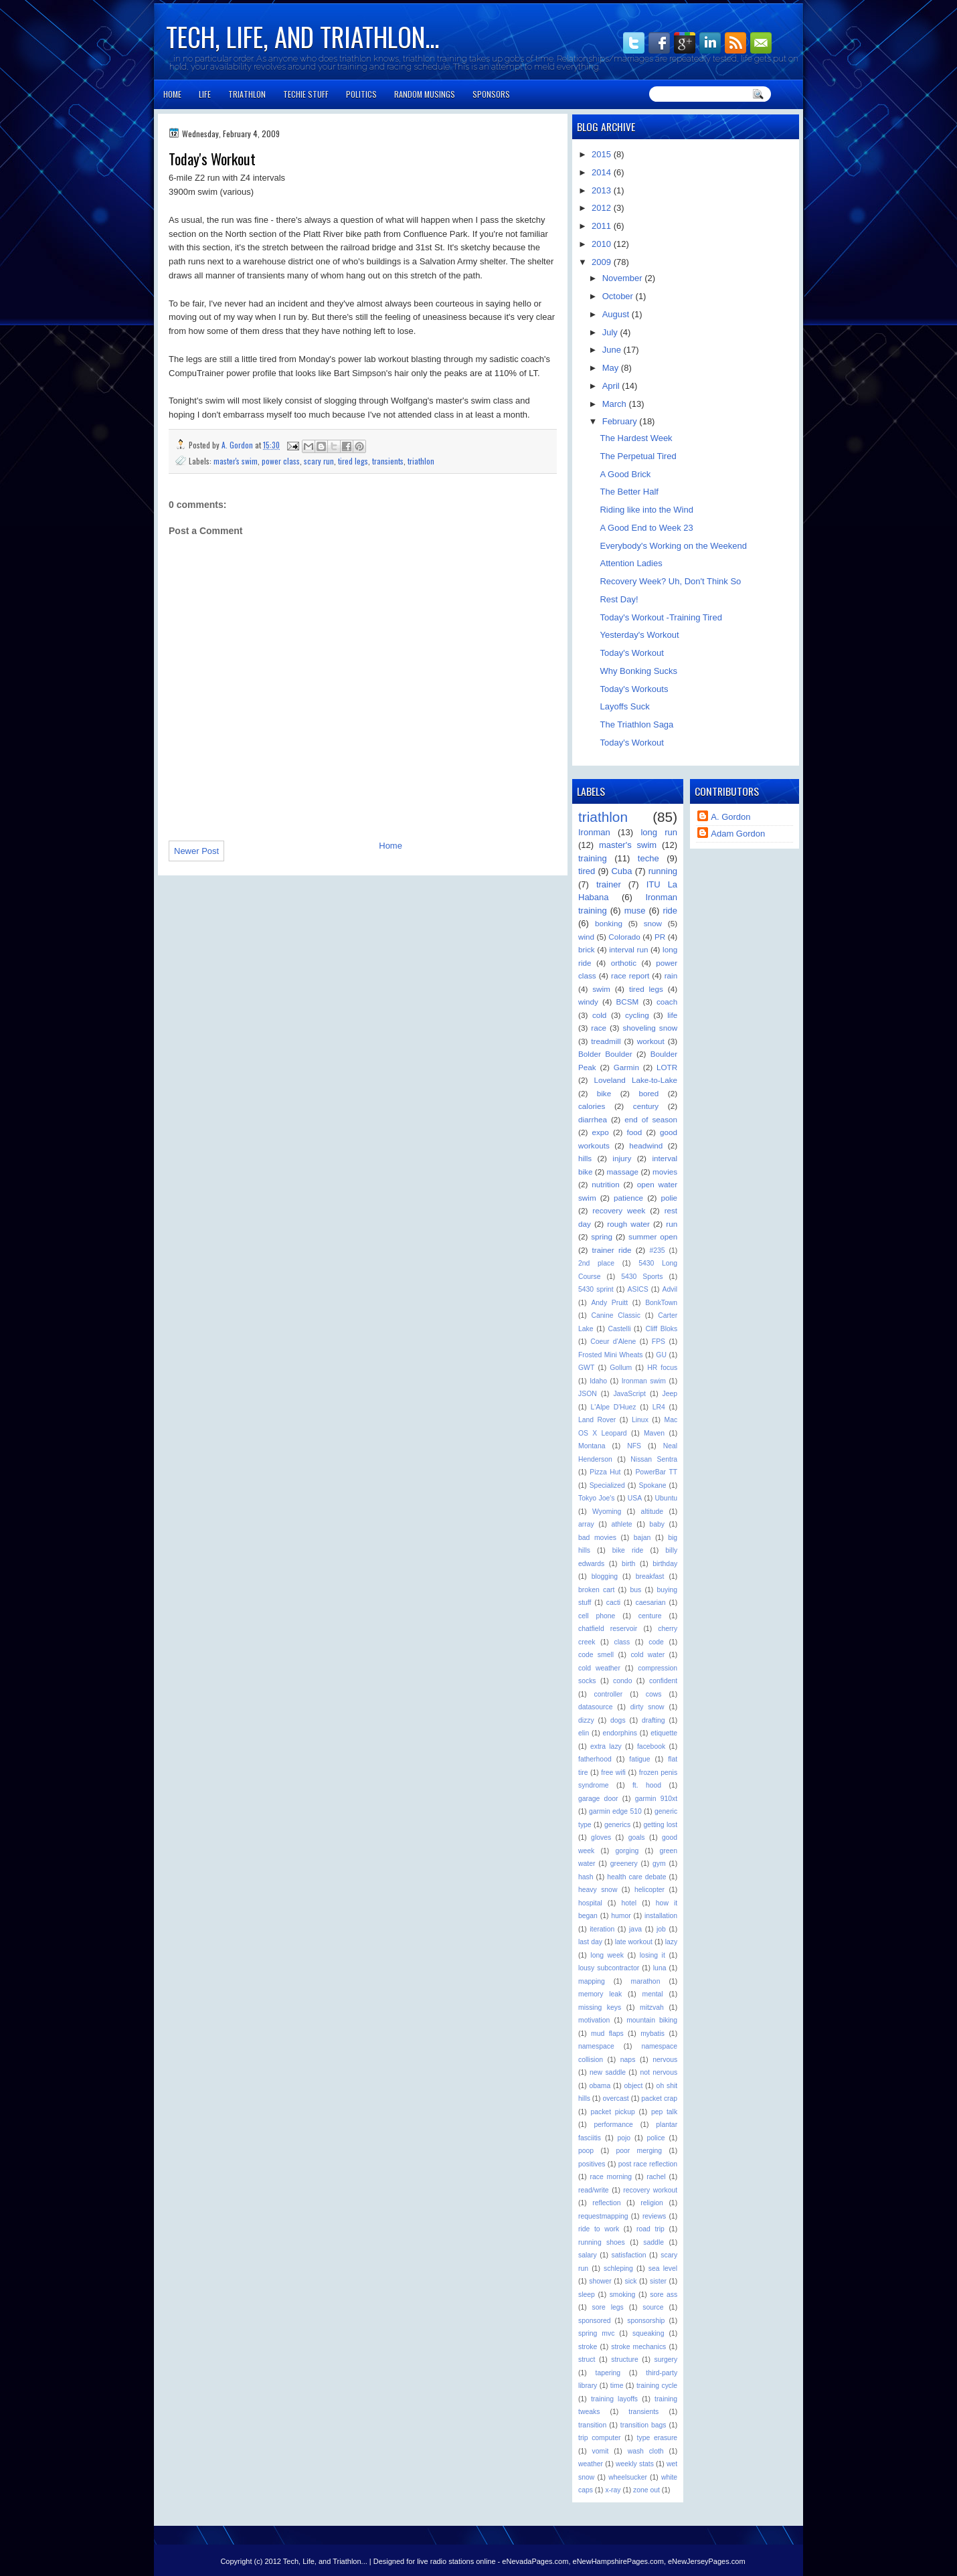  Describe the element at coordinates (608, 923) in the screenshot. I see `bonking` at that location.